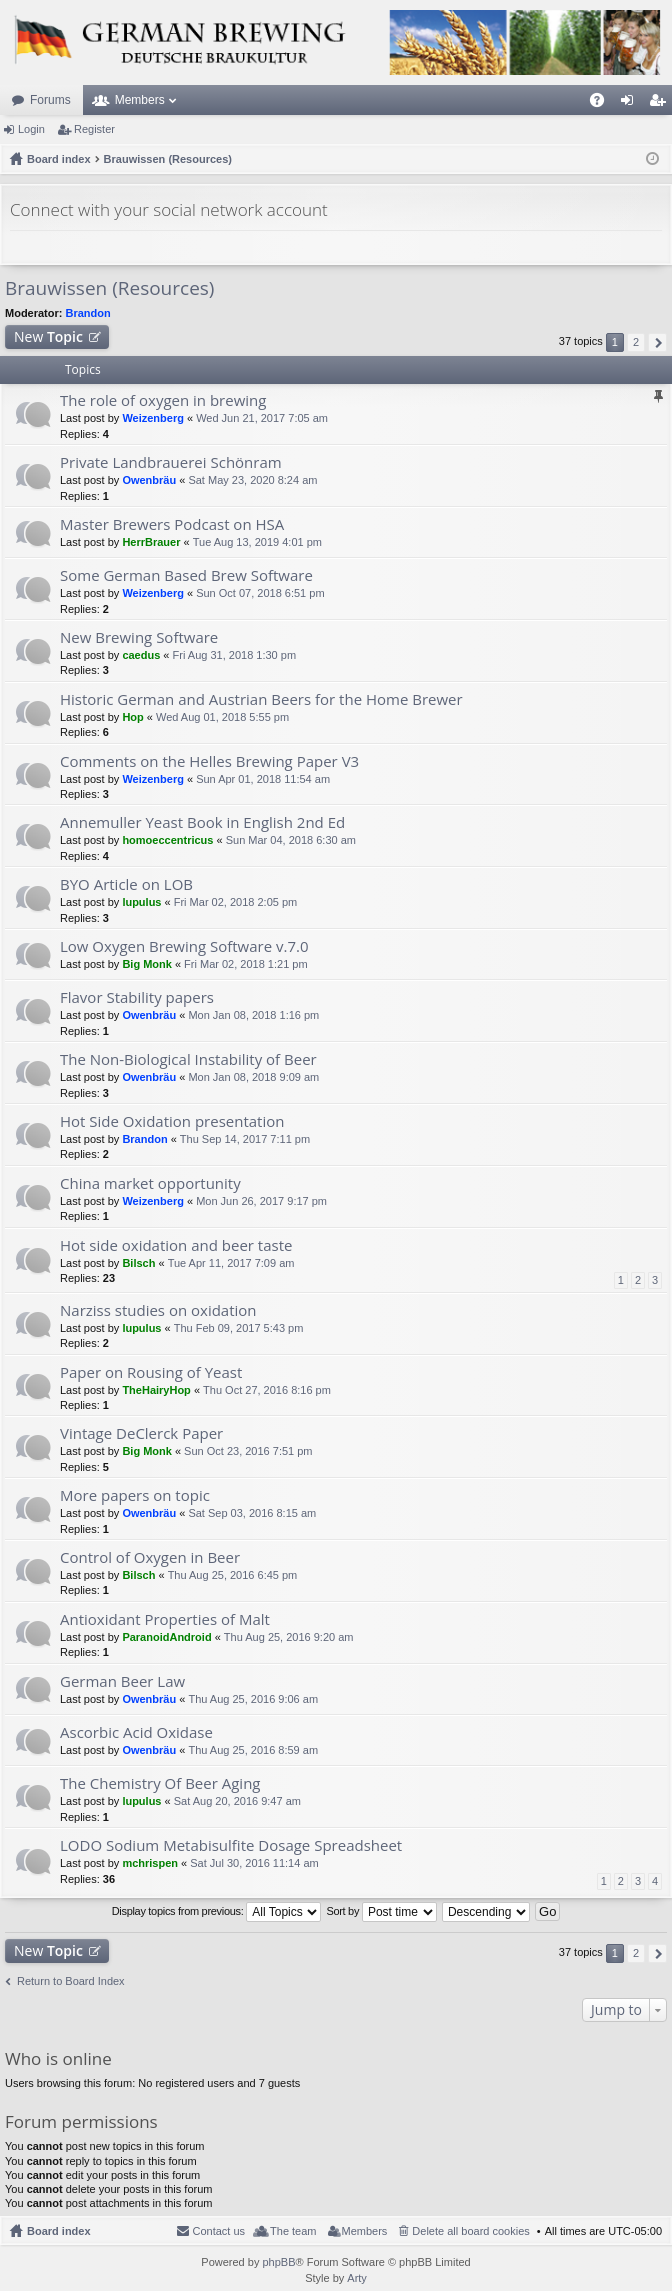 The height and width of the screenshot is (2291, 672). What do you see at coordinates (171, 462) in the screenshot?
I see `Private Landbrauerei Schönram` at bounding box center [171, 462].